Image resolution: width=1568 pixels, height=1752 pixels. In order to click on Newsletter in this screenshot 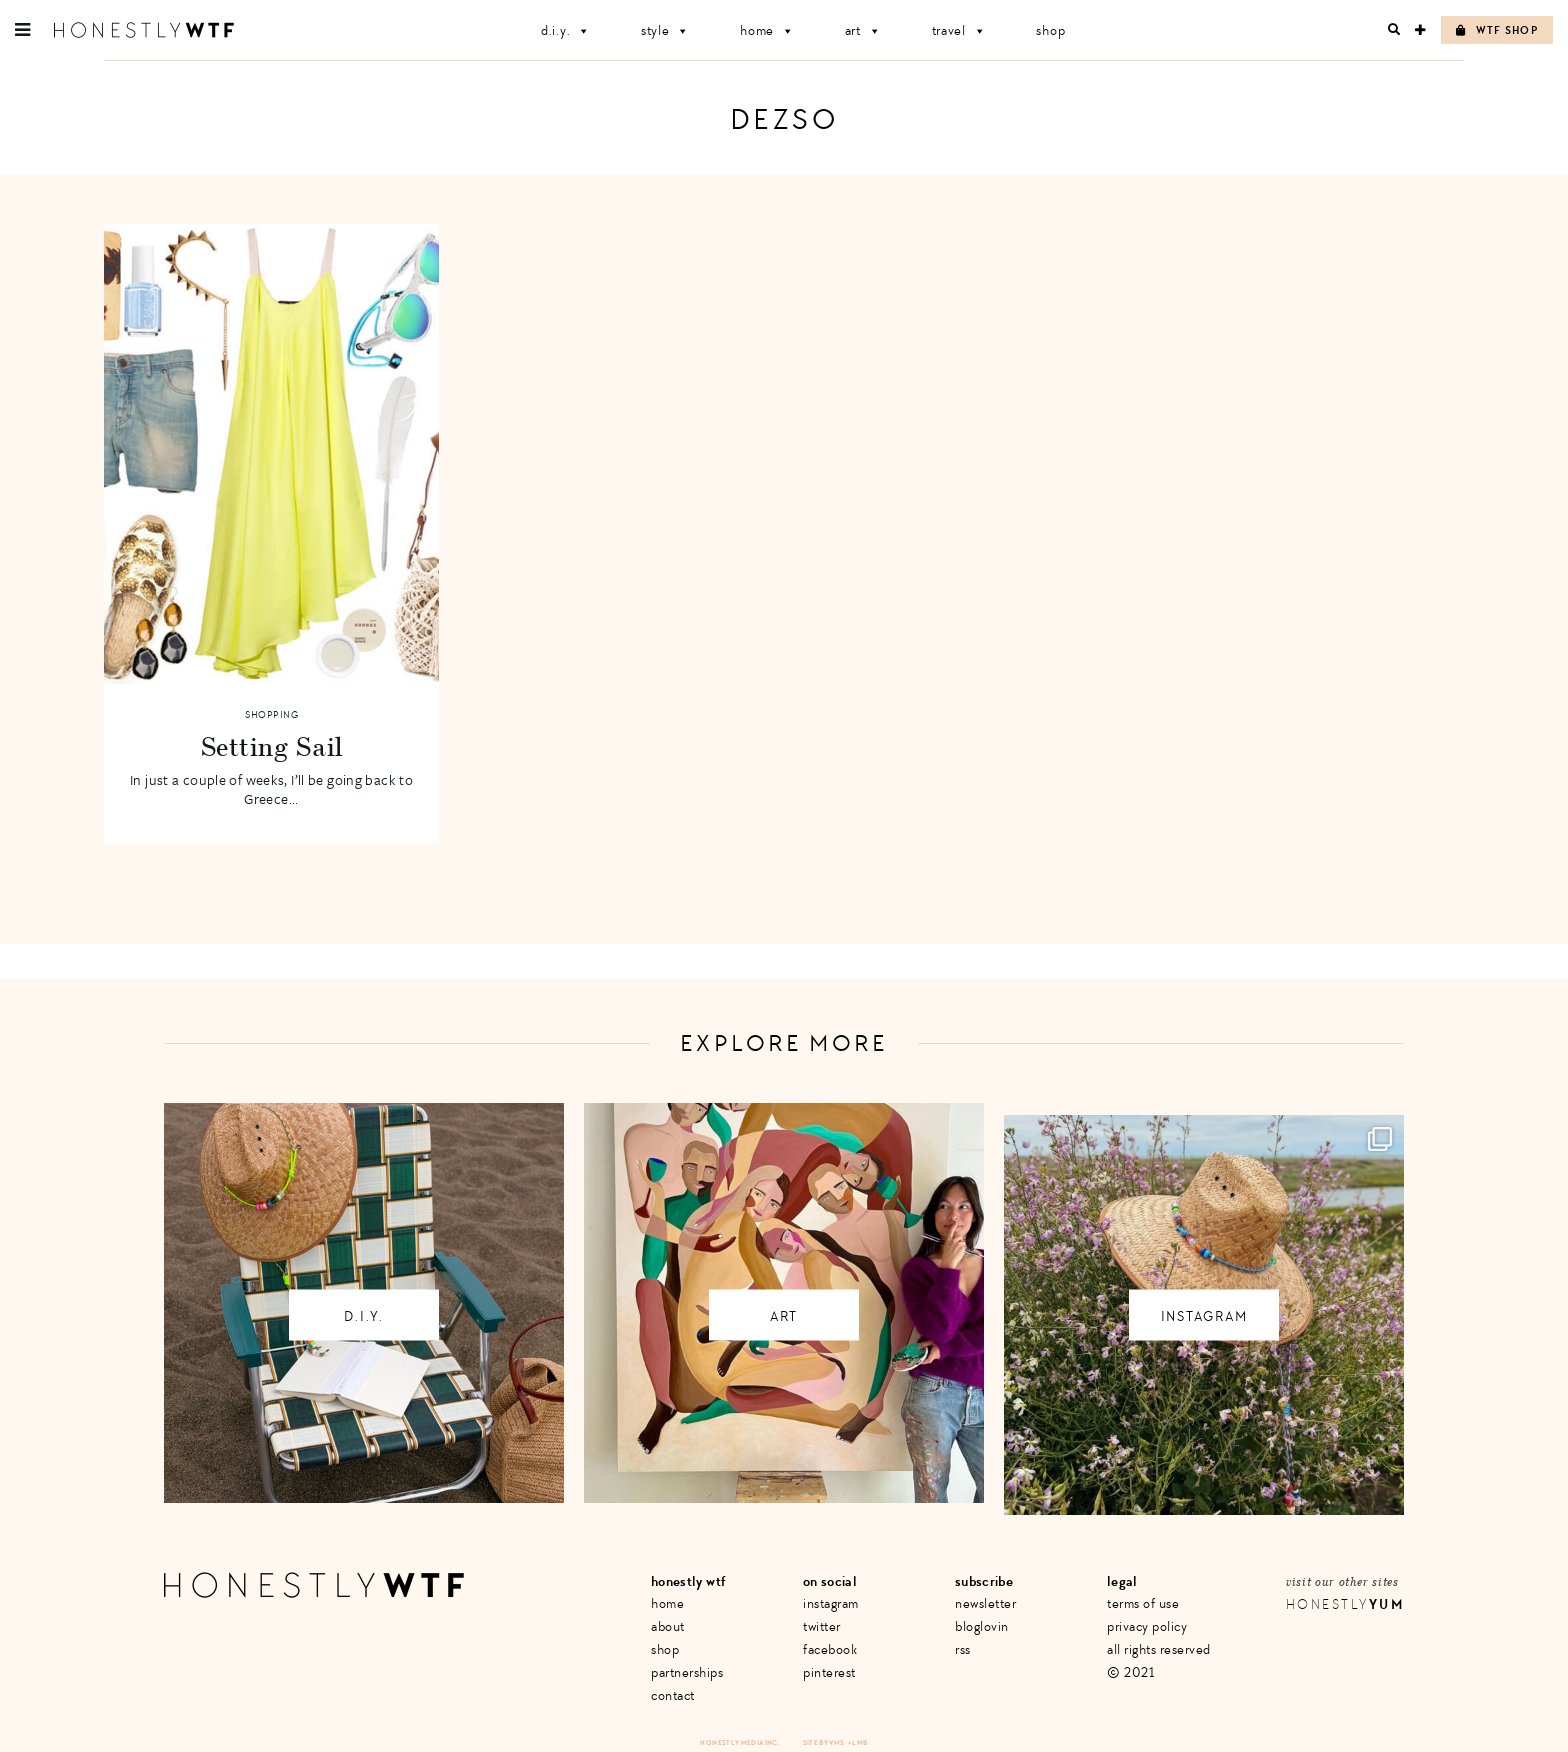, I will do `click(985, 1603)`.